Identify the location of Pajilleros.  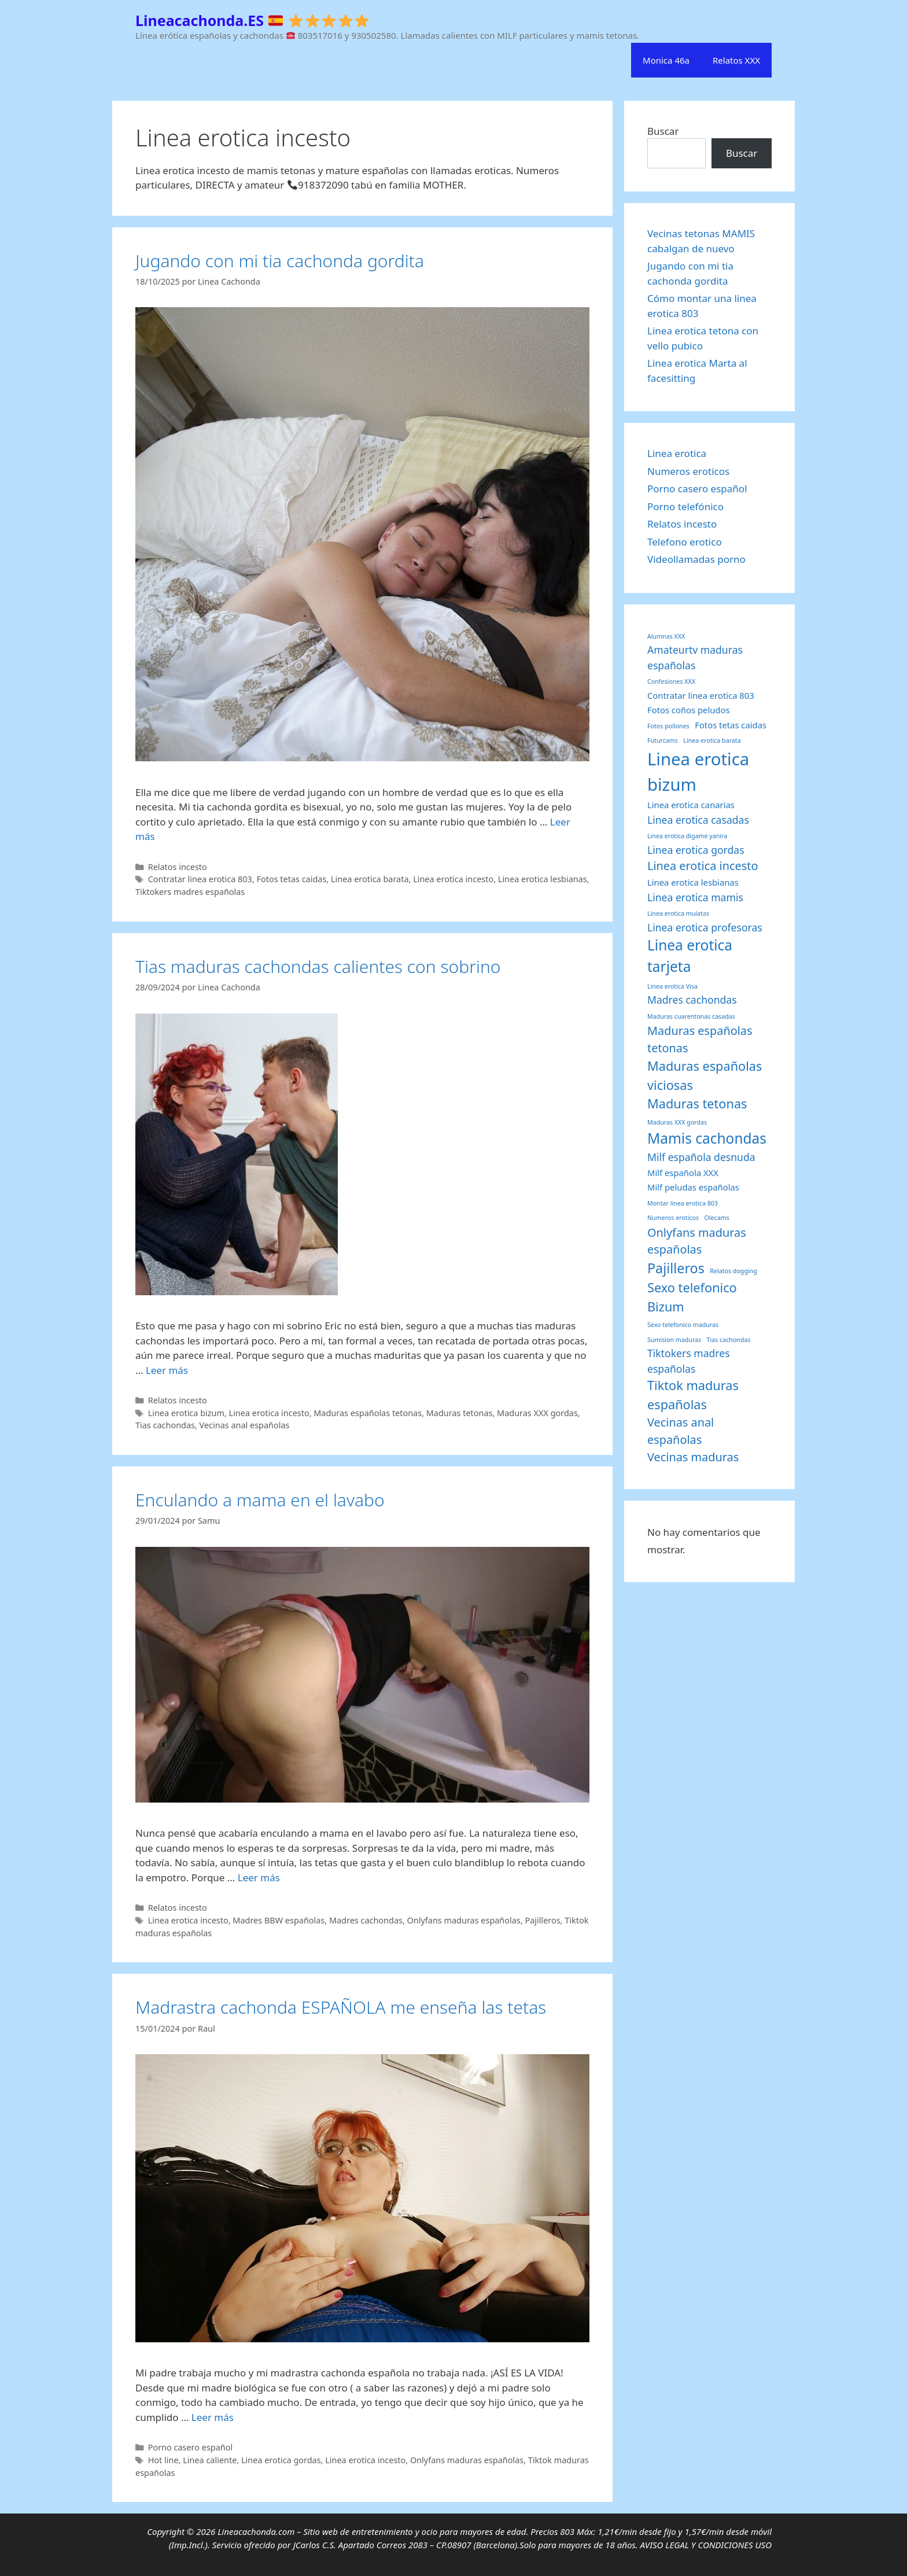
(542, 1920).